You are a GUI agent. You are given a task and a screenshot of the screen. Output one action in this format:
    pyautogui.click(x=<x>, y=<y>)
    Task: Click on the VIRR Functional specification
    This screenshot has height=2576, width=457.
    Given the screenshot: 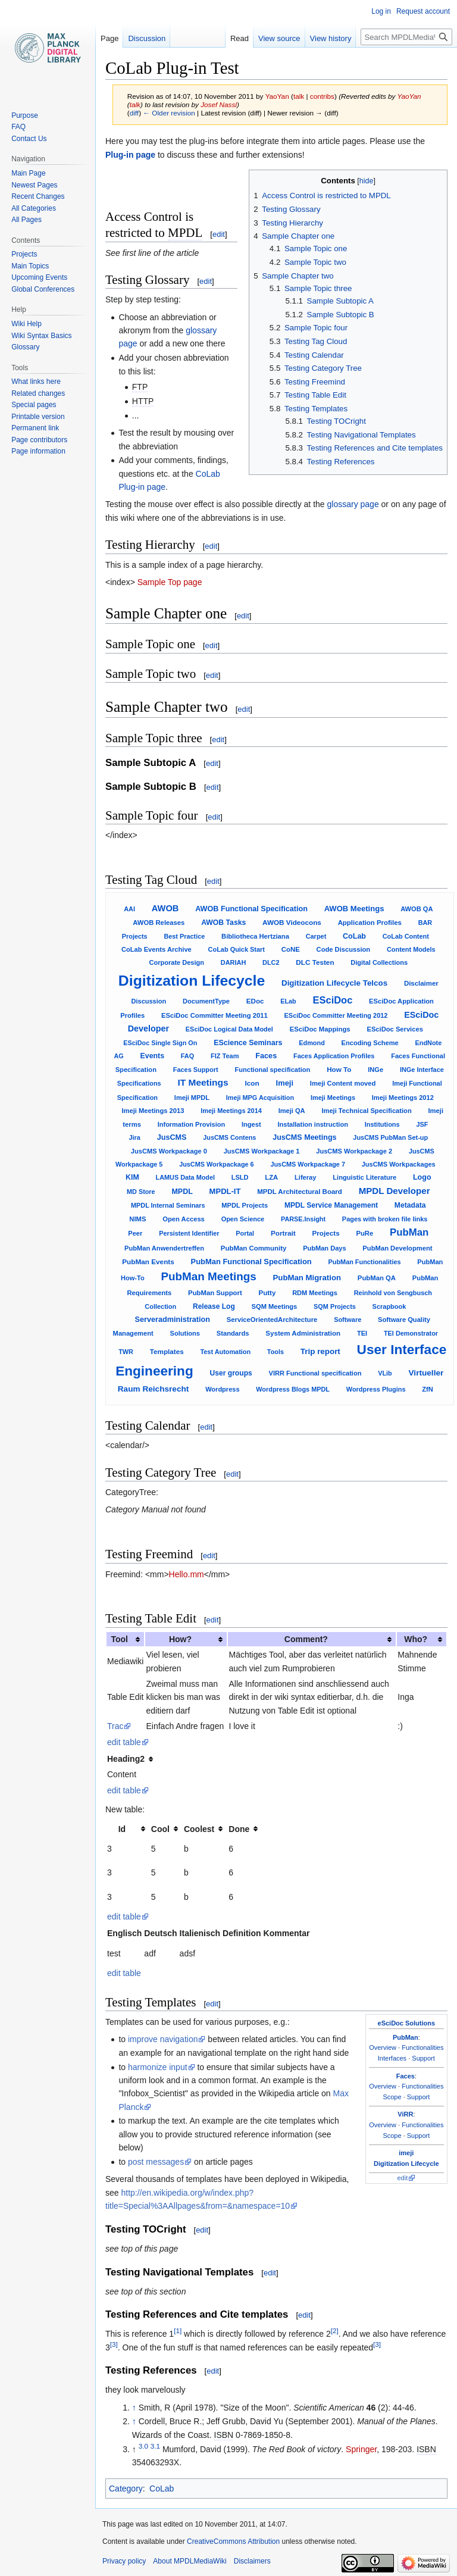 What is the action you would take?
    pyautogui.click(x=315, y=1373)
    